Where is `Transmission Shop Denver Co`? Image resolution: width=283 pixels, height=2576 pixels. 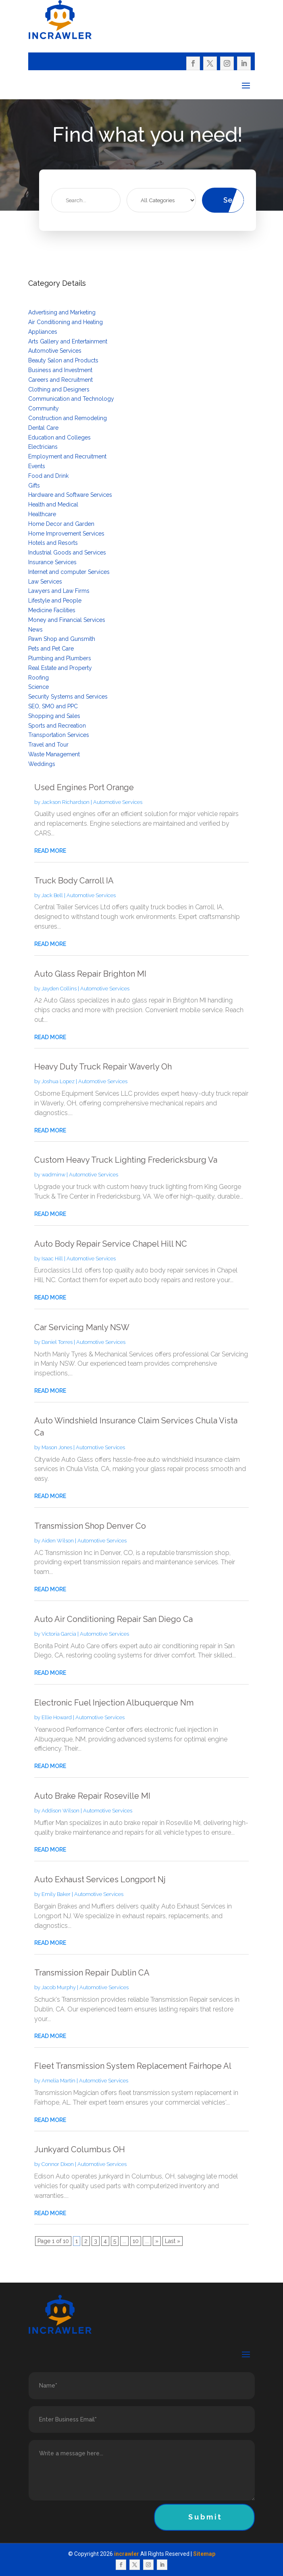 Transmission Shop Denver Co is located at coordinates (90, 1526).